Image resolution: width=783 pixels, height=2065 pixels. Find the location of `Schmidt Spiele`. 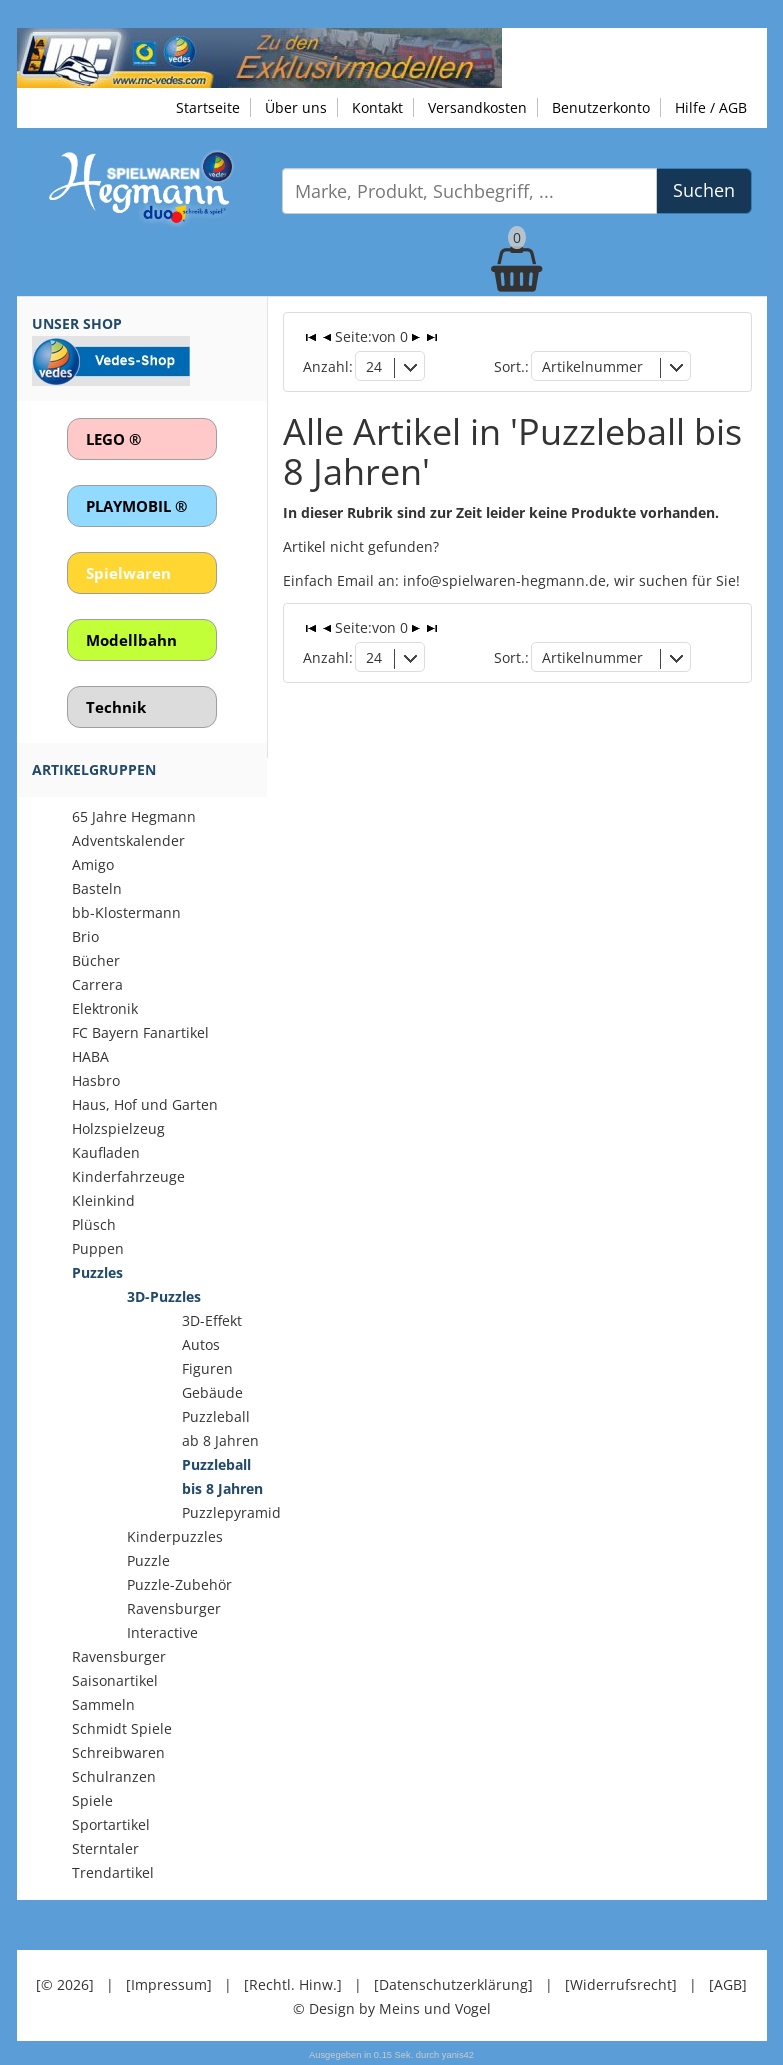

Schmidt Spiele is located at coordinates (122, 1728).